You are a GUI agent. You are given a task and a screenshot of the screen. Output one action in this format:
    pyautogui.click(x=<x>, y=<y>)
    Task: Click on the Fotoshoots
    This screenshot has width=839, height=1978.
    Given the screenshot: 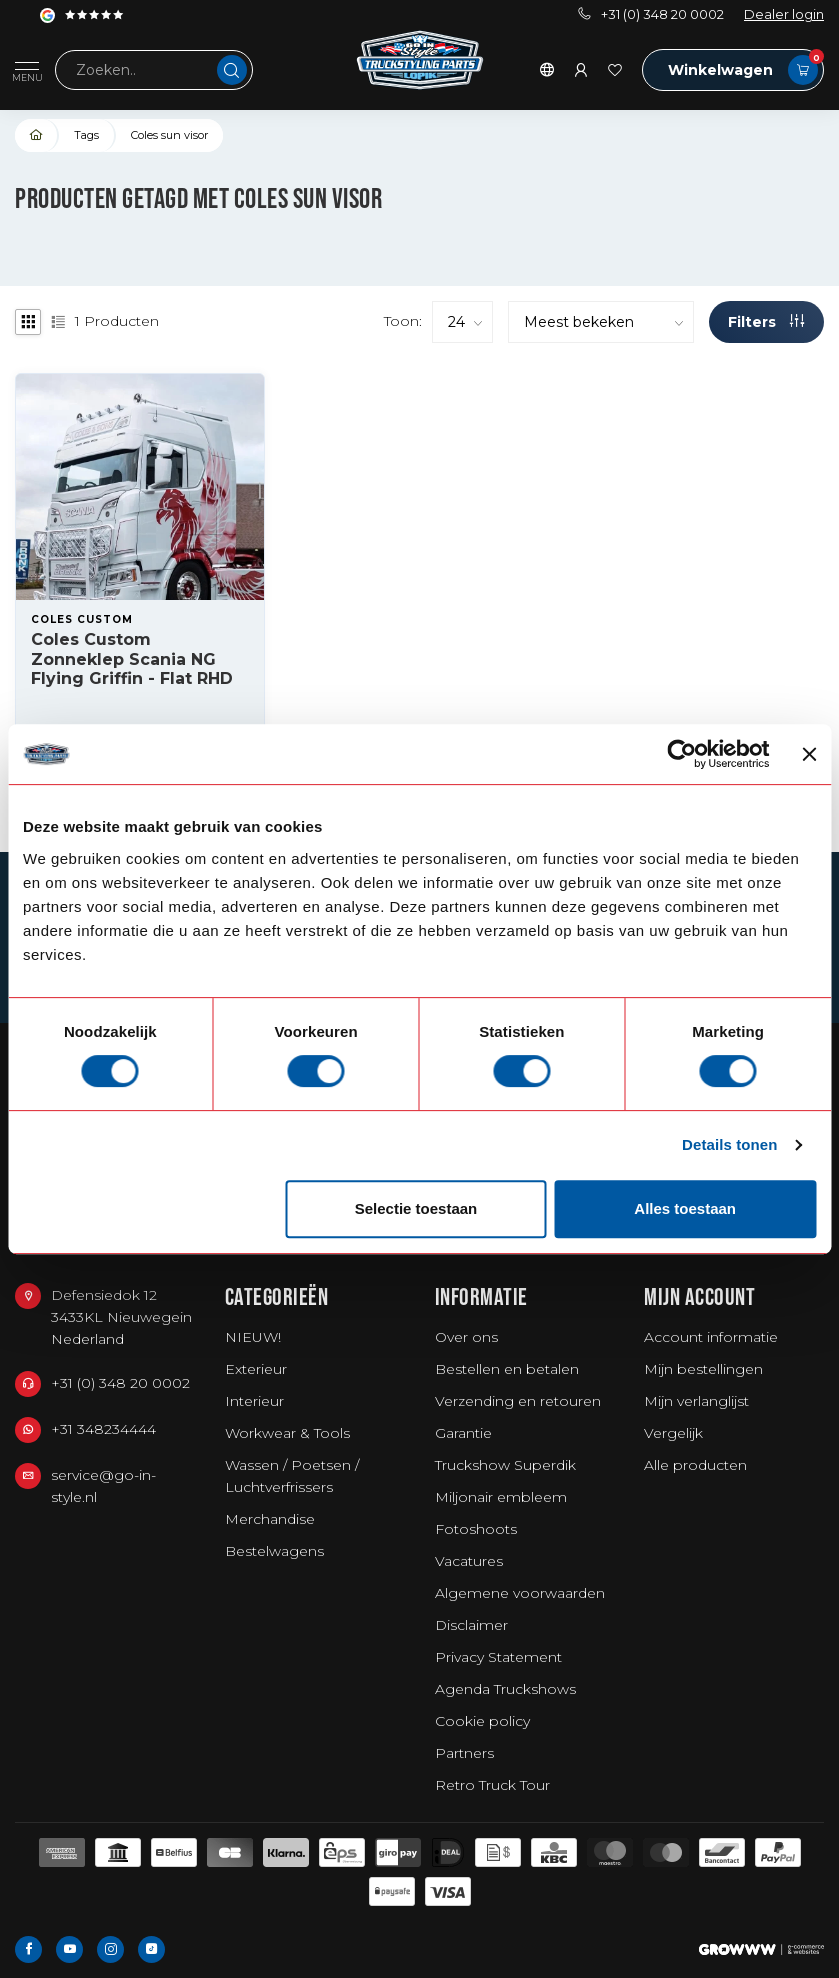 What is the action you would take?
    pyautogui.click(x=476, y=1529)
    